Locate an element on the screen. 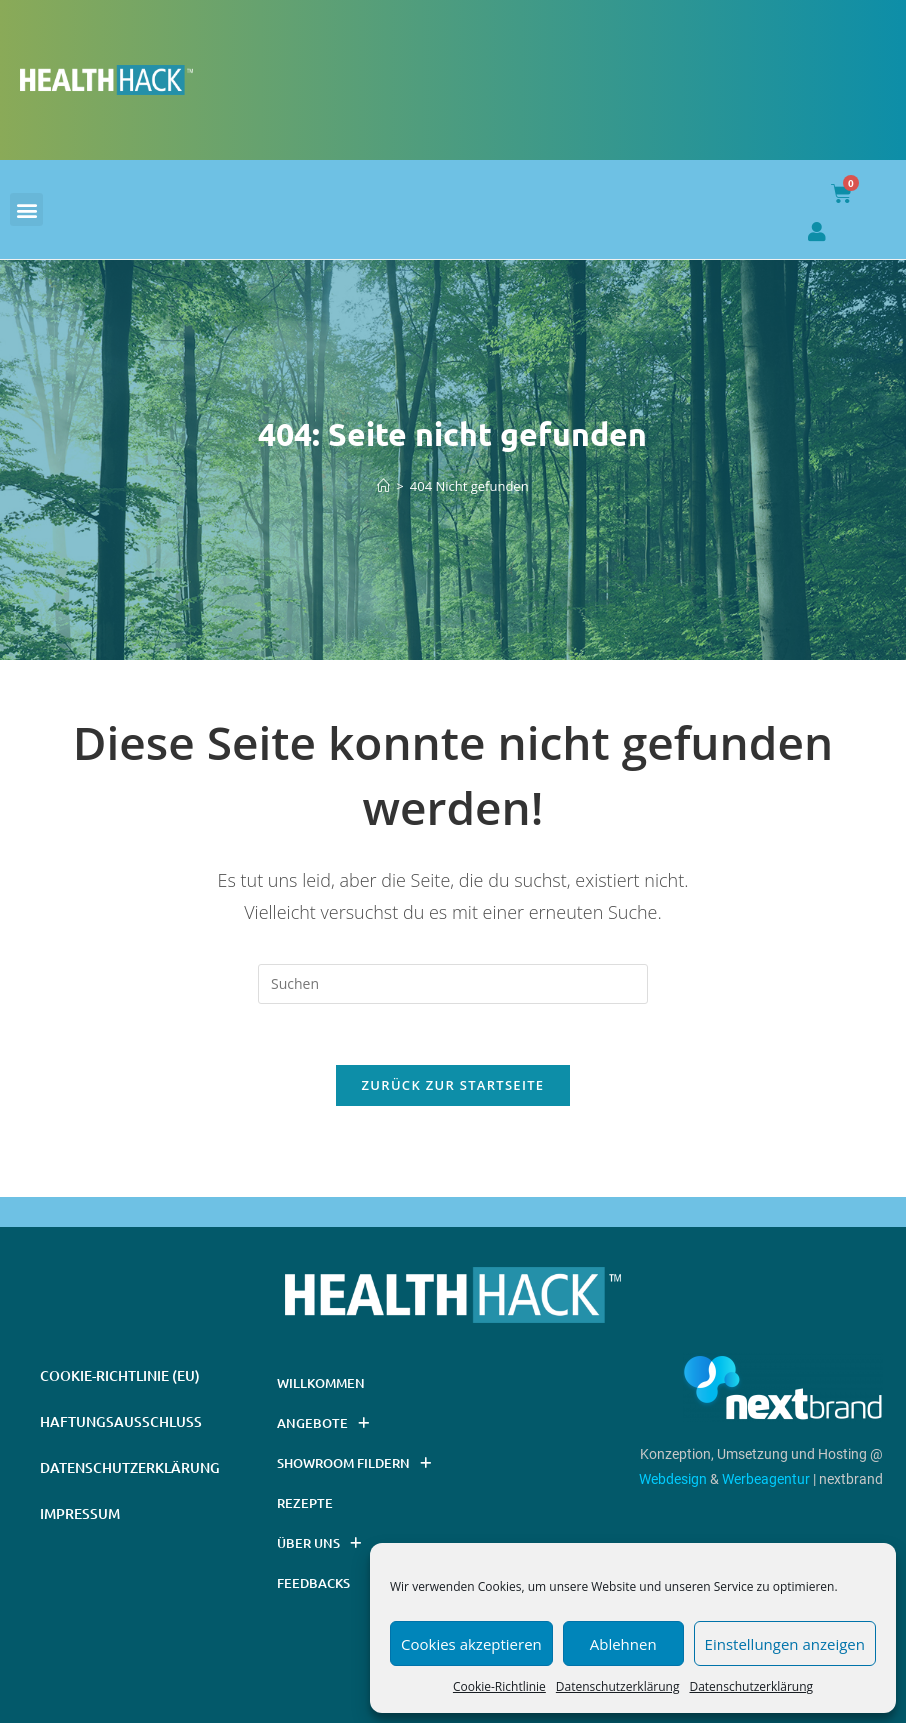 This screenshot has width=906, height=1723. Rezepte is located at coordinates (305, 1503).